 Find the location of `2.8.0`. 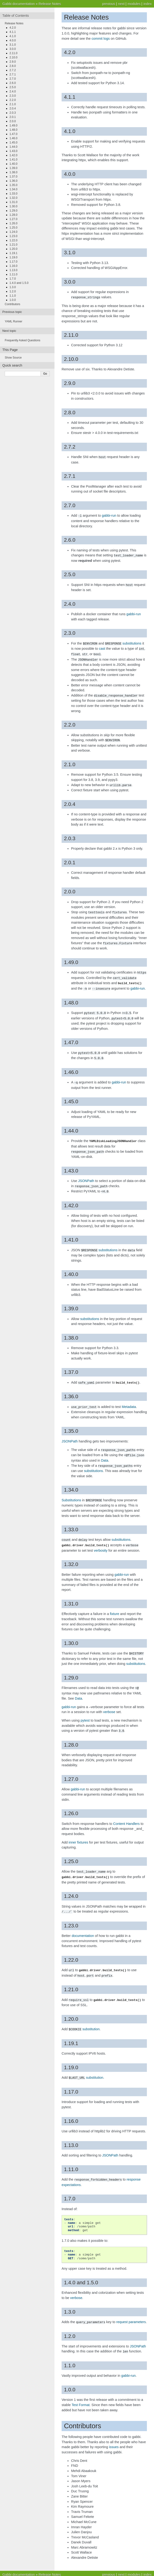

2.8.0 is located at coordinates (12, 66).